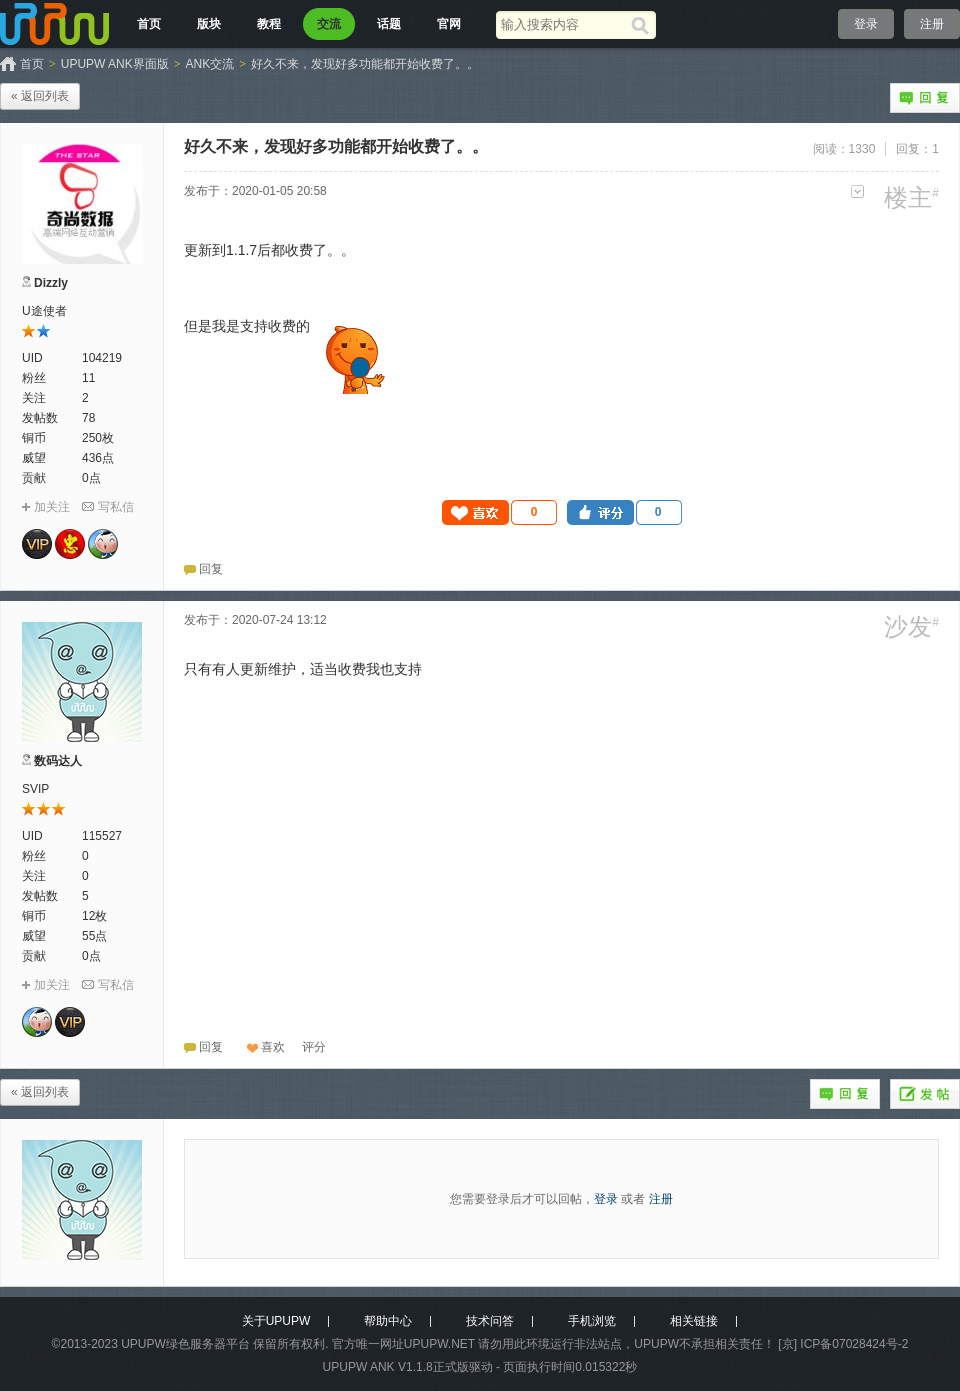  Describe the element at coordinates (329, 24) in the screenshot. I see `交流` at that location.